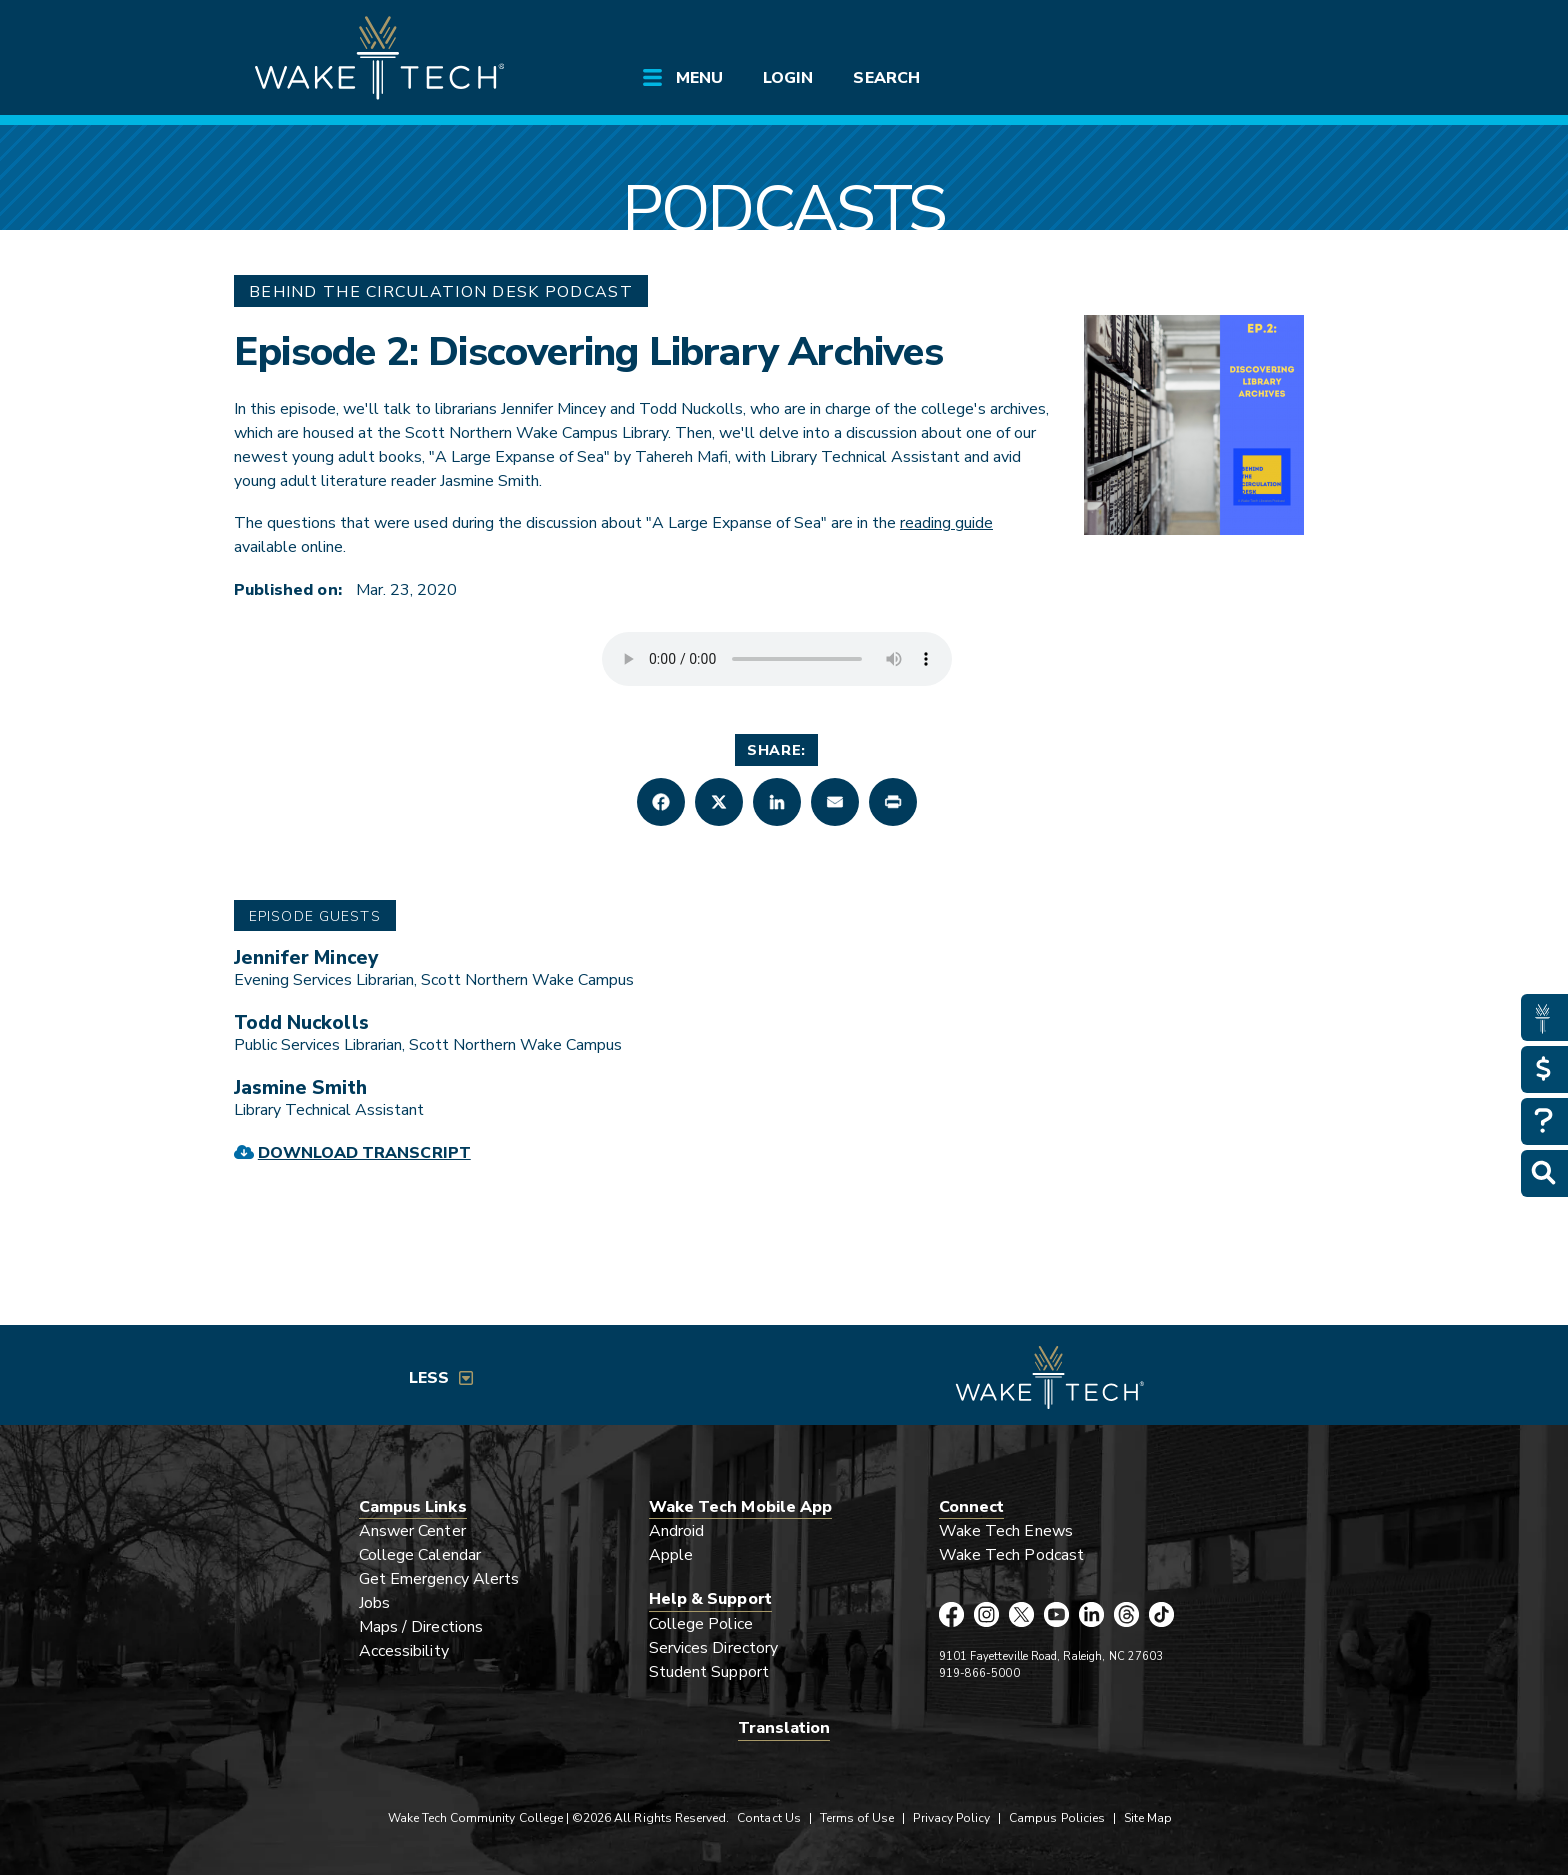 Image resolution: width=1568 pixels, height=1875 pixels. I want to click on Campus Policies, so click(1057, 1818).